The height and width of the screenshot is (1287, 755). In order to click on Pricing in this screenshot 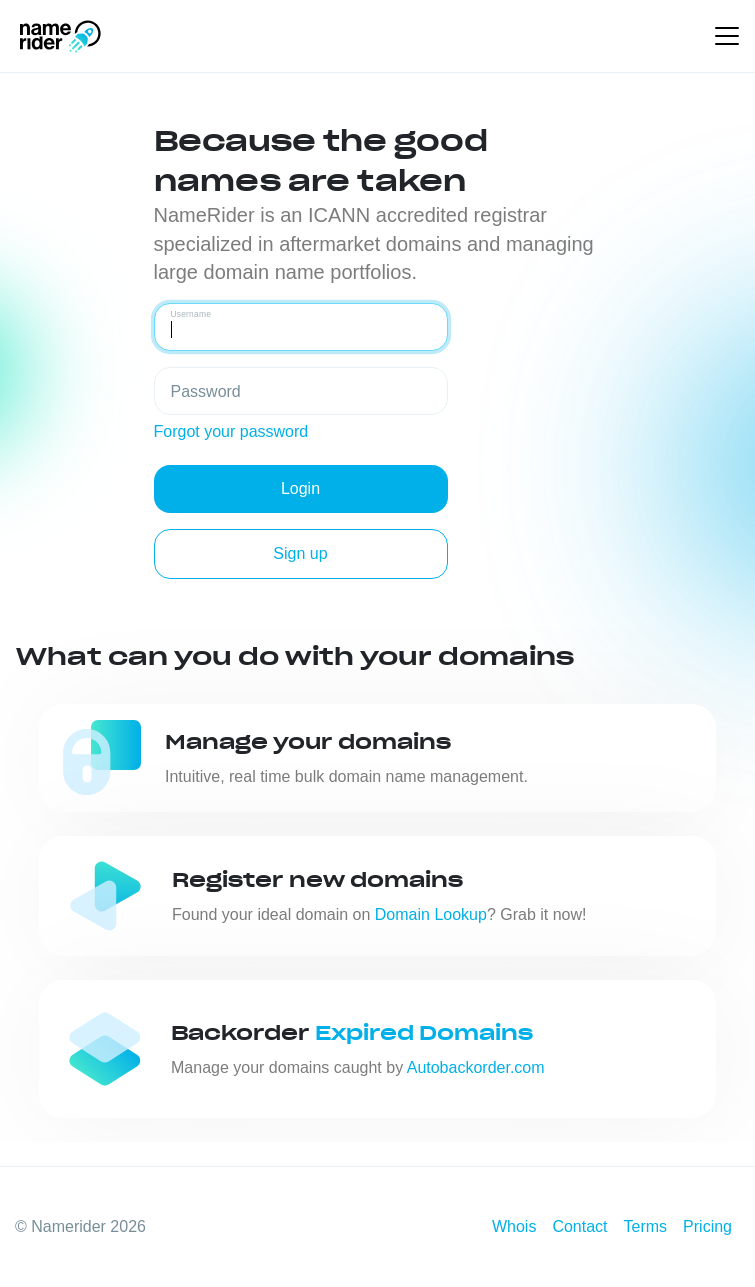, I will do `click(707, 1226)`.